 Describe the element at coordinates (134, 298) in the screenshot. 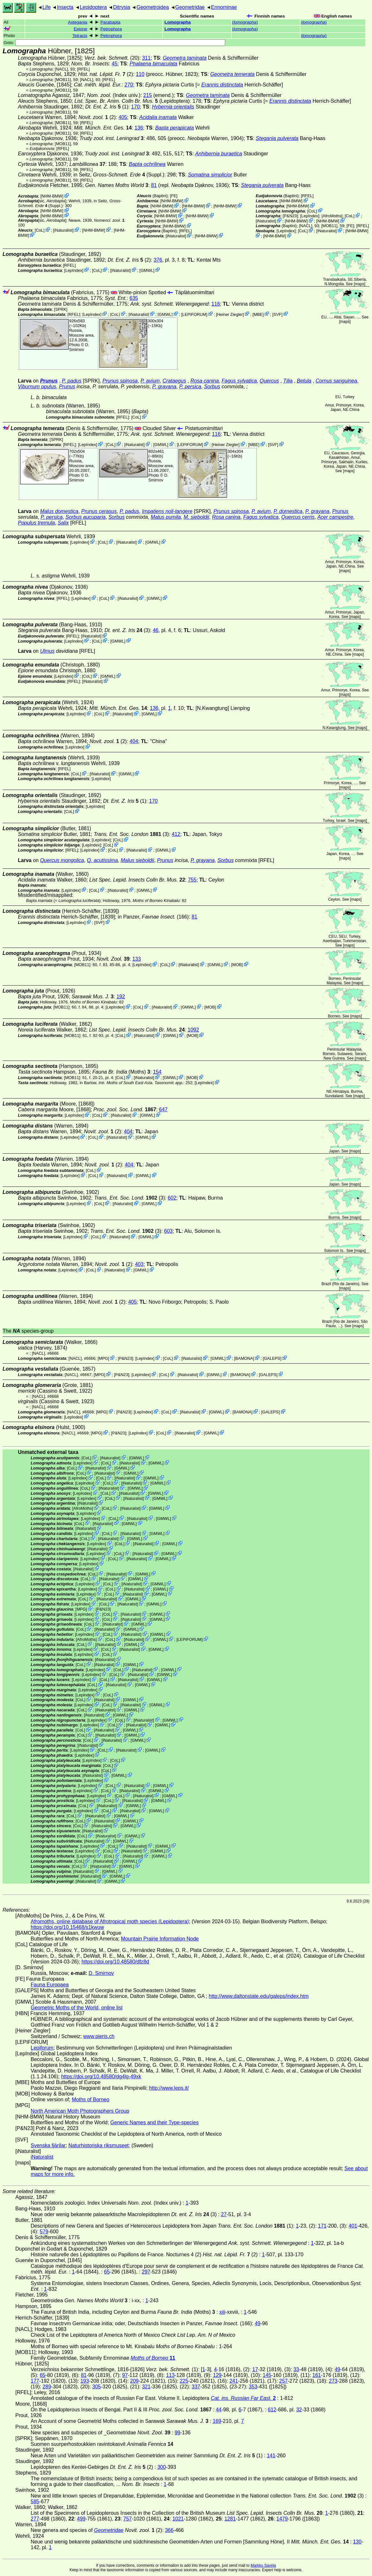

I see `635` at that location.